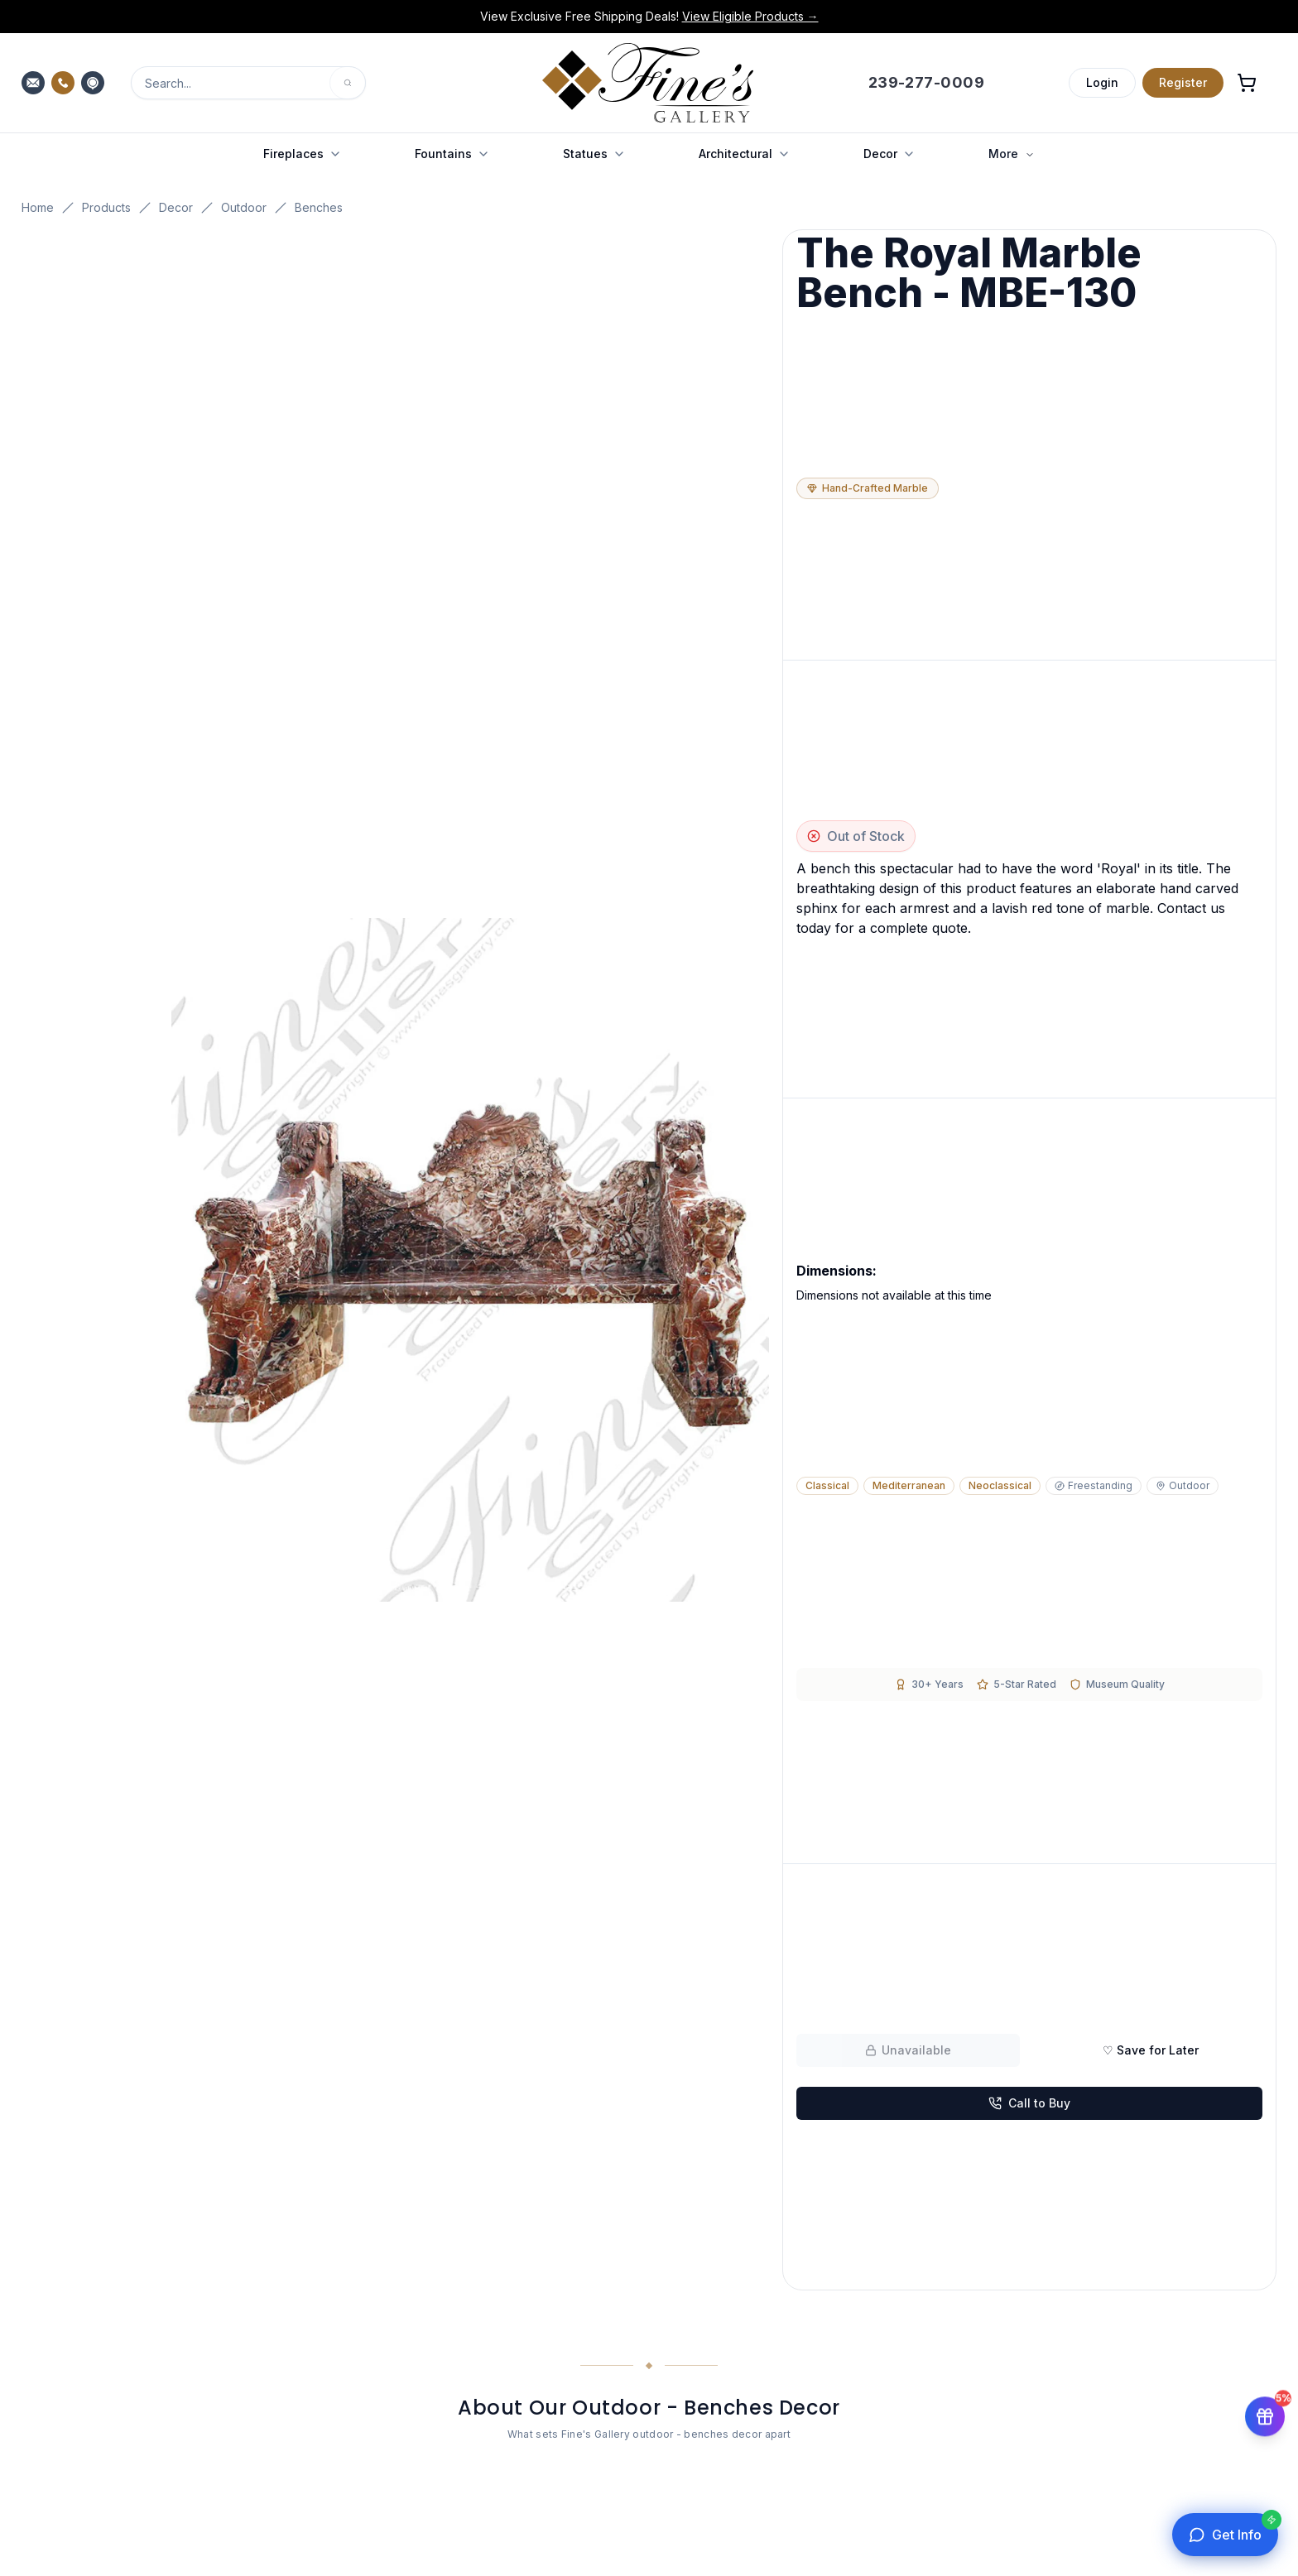  I want to click on Outdoor, so click(244, 207).